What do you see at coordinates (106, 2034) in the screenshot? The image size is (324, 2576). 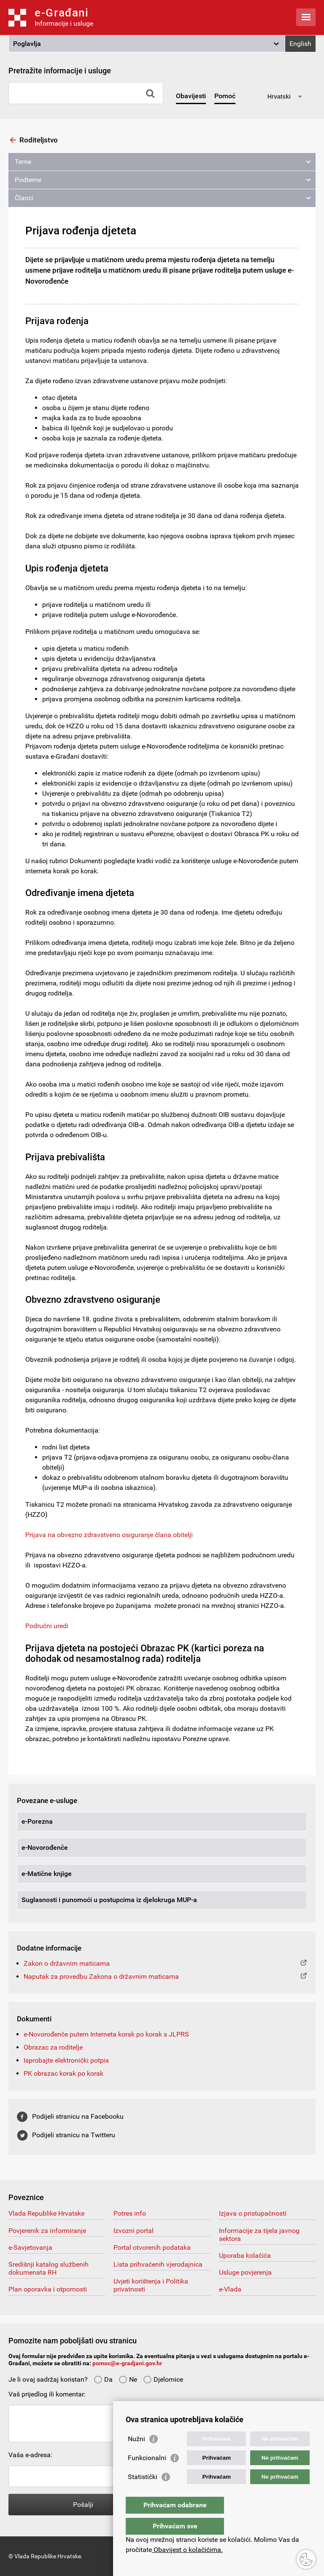 I see `e-Novorođenče putem Interneta korak po korak s JLPRS` at bounding box center [106, 2034].